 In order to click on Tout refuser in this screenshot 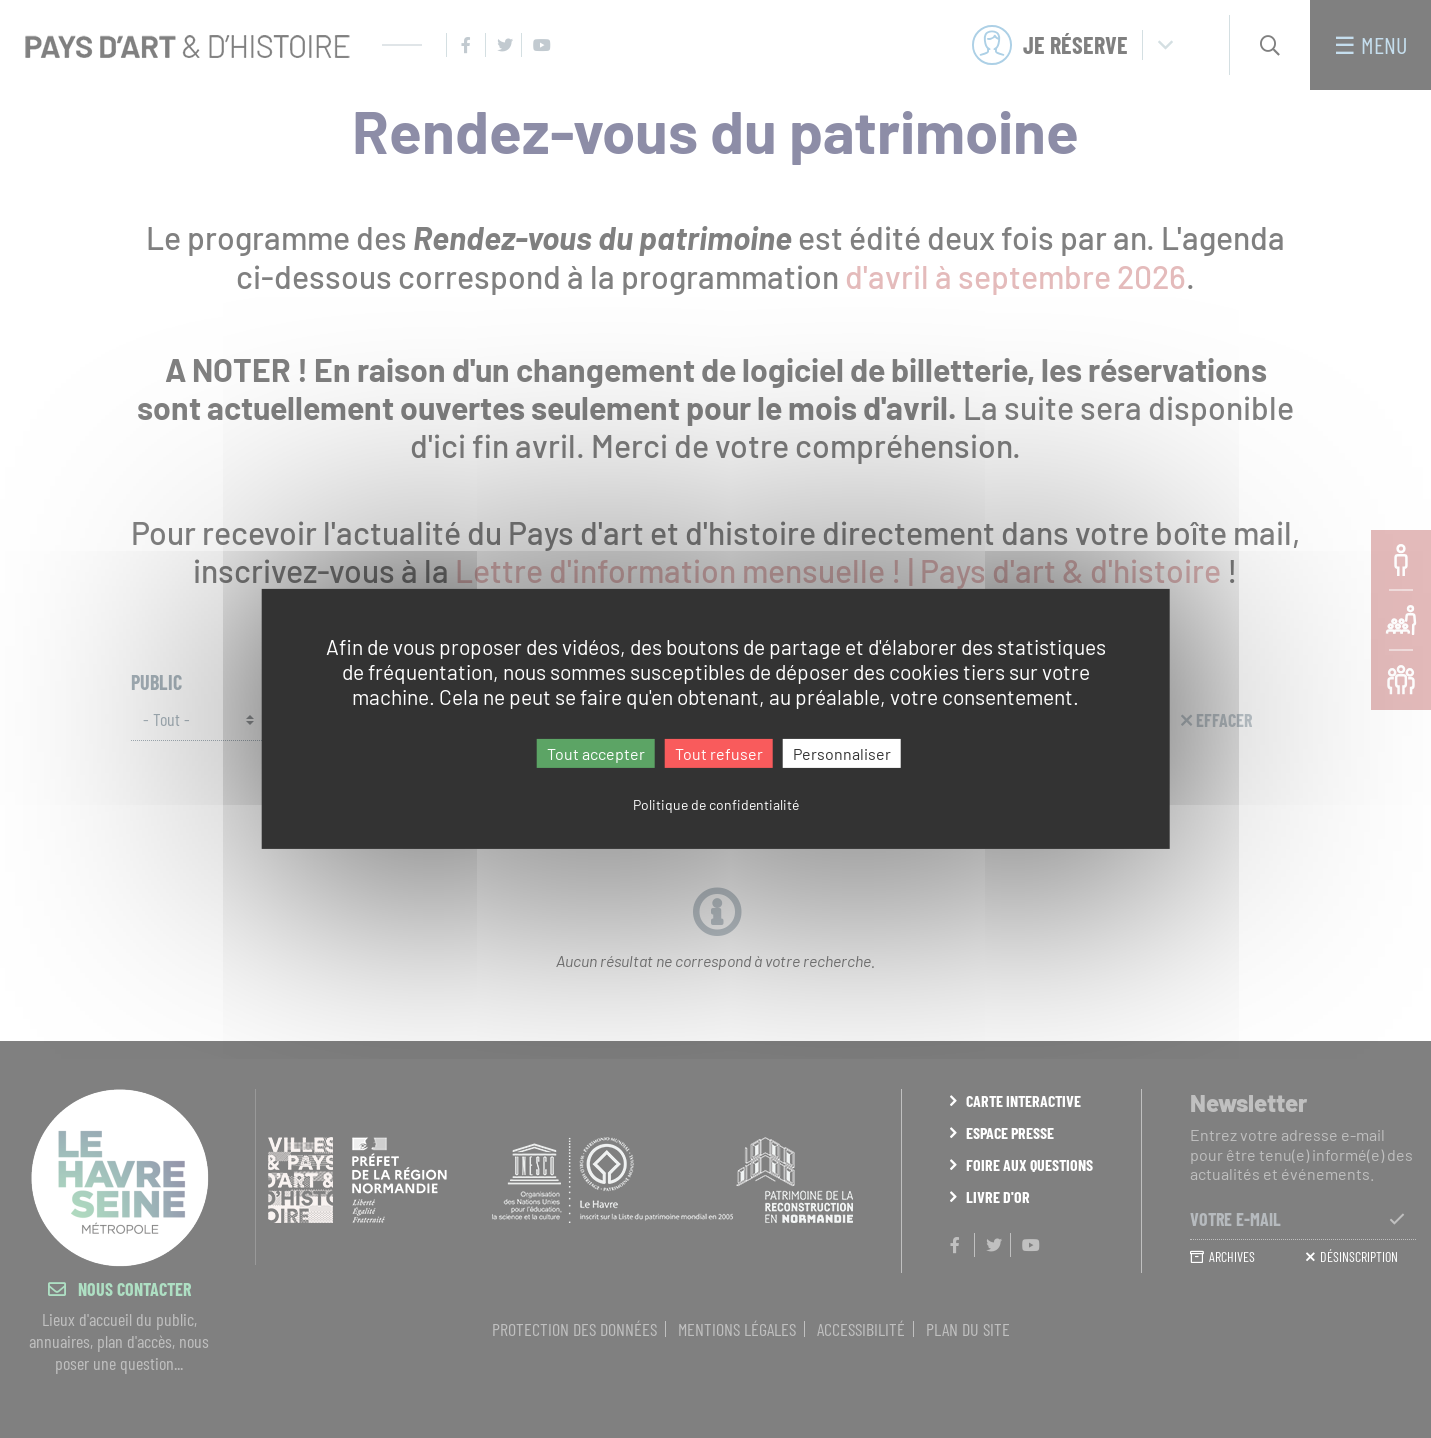, I will do `click(719, 753)`.